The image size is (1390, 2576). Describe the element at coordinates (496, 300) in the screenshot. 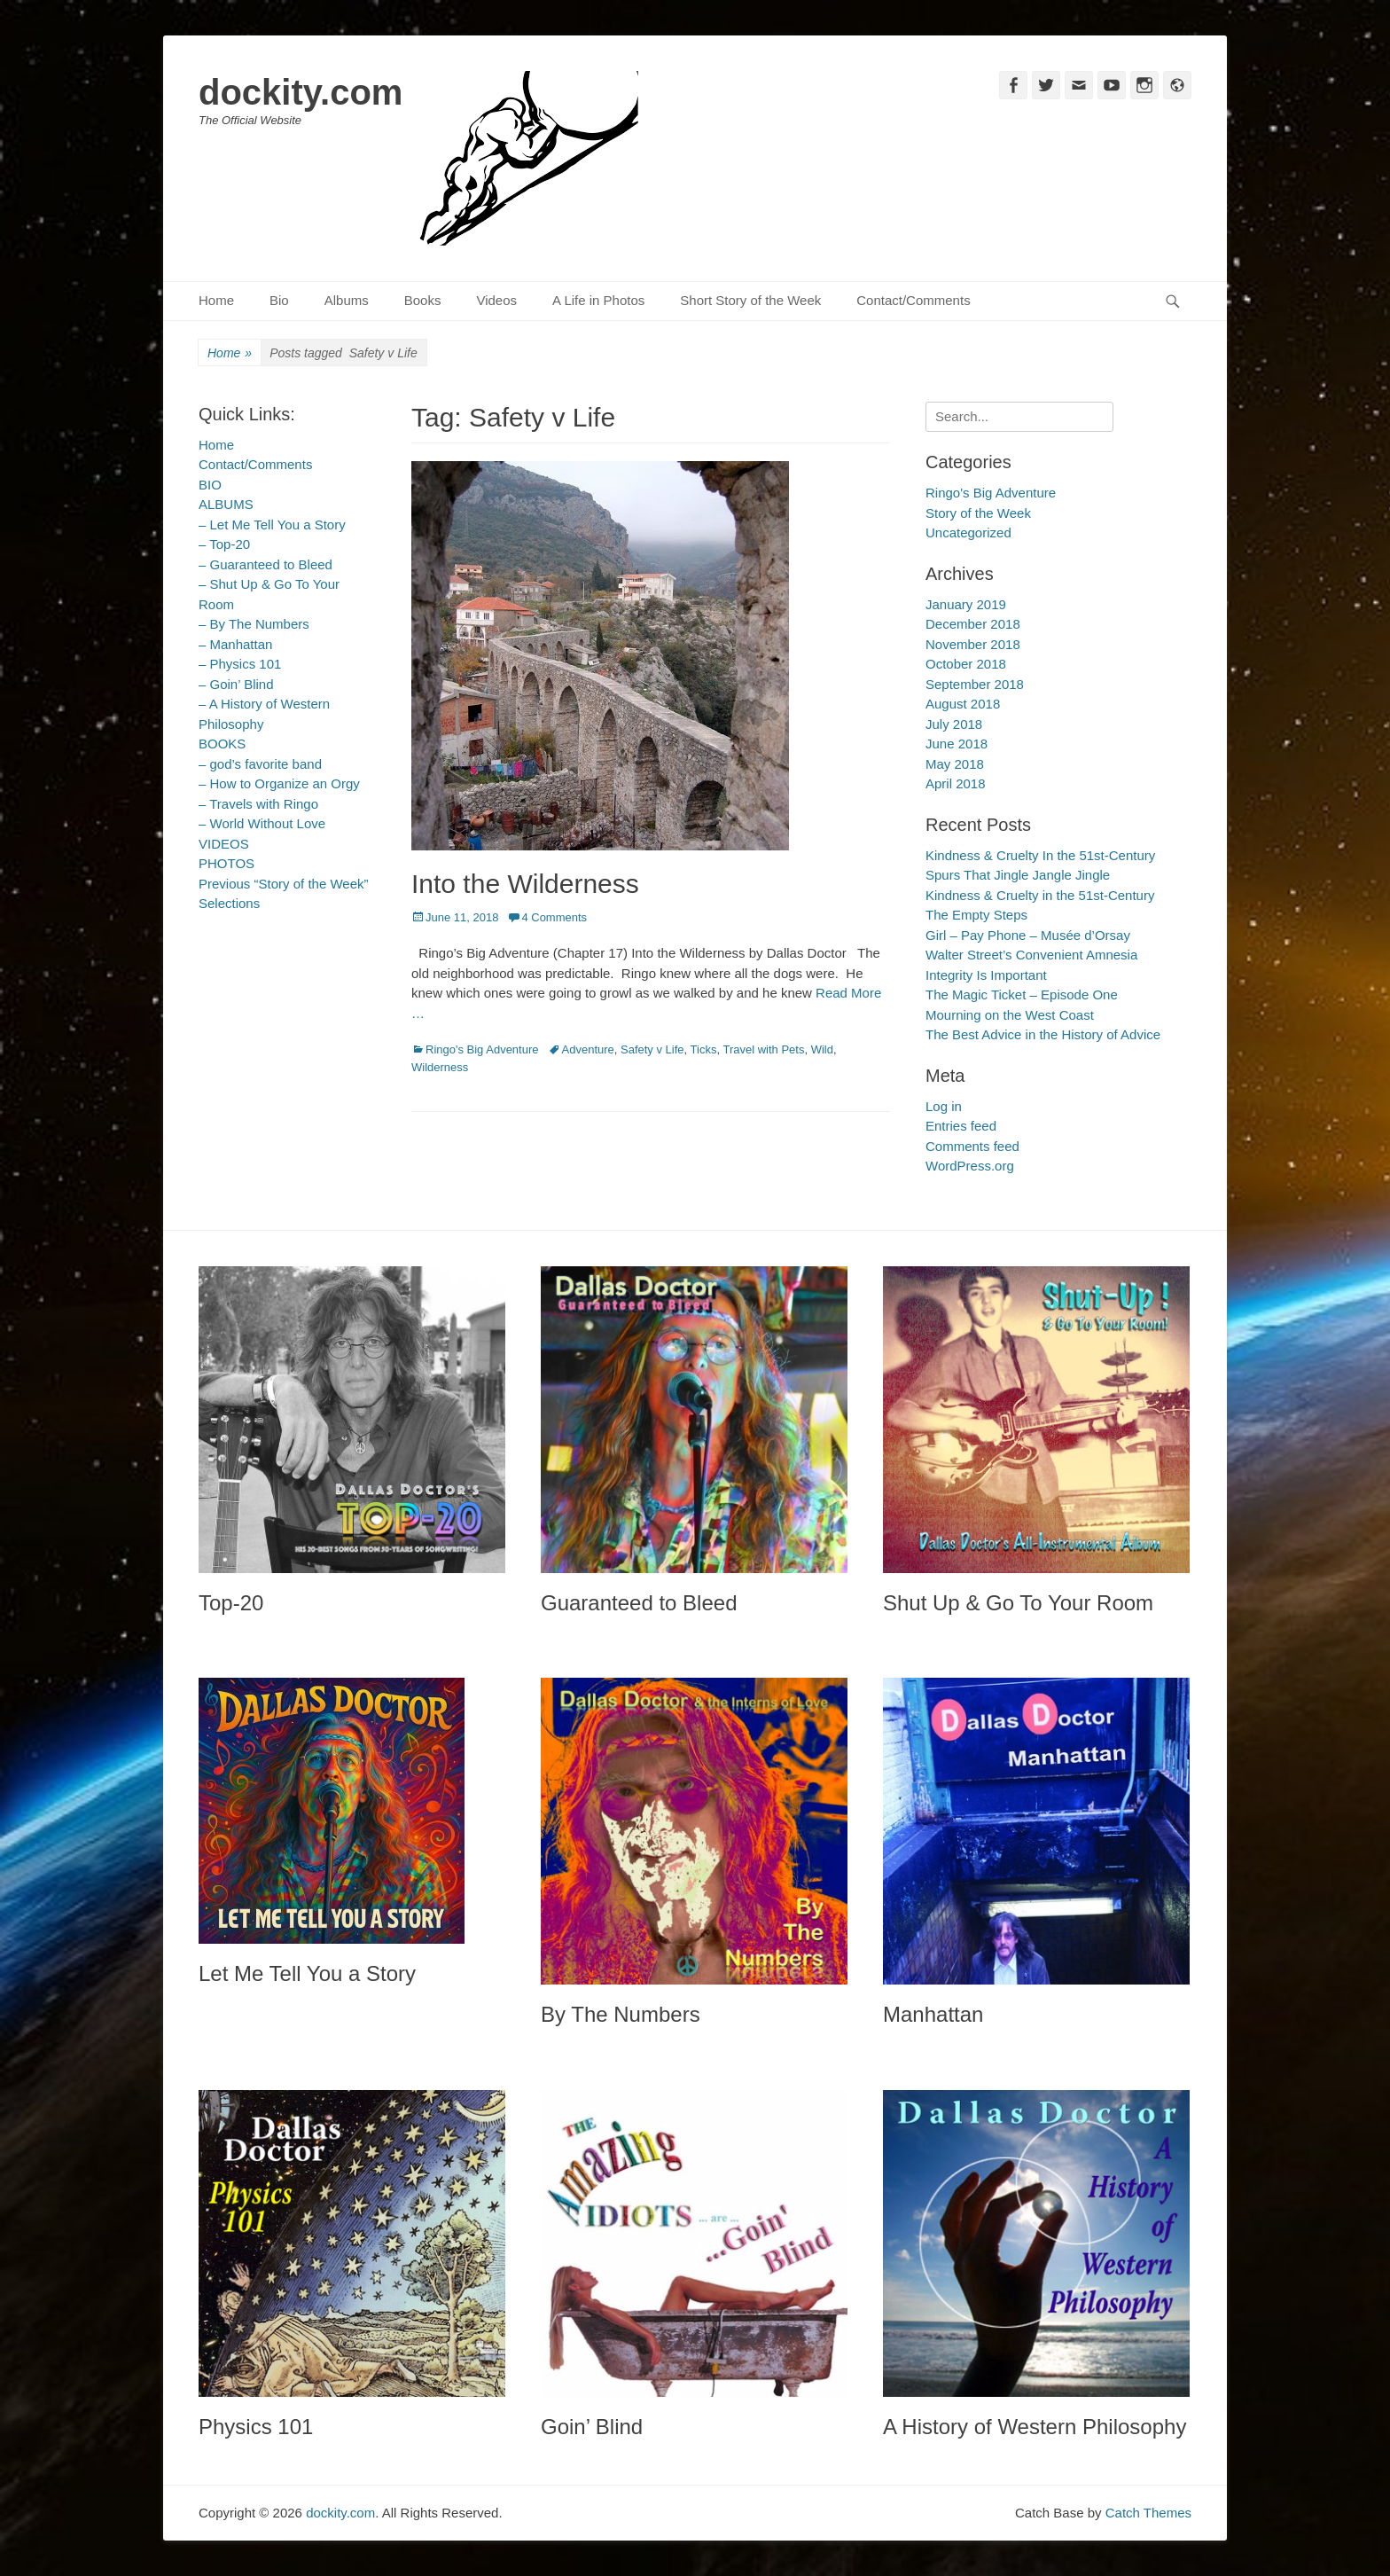

I see `Videos` at that location.